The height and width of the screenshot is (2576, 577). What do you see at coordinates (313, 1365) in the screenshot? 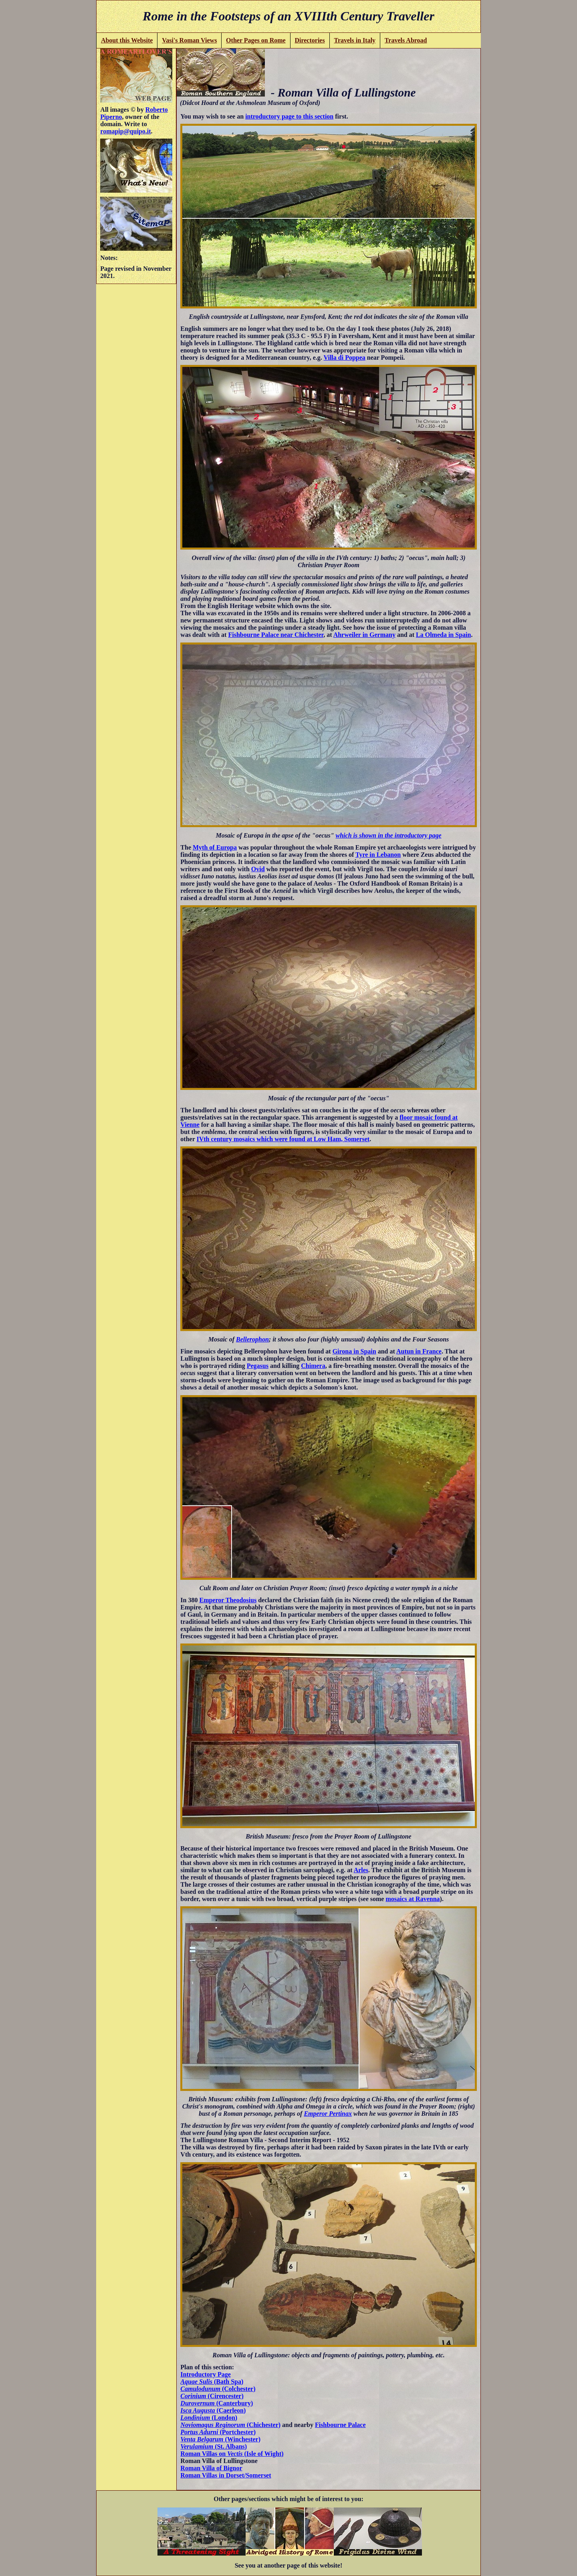
I see `Chimera` at bounding box center [313, 1365].